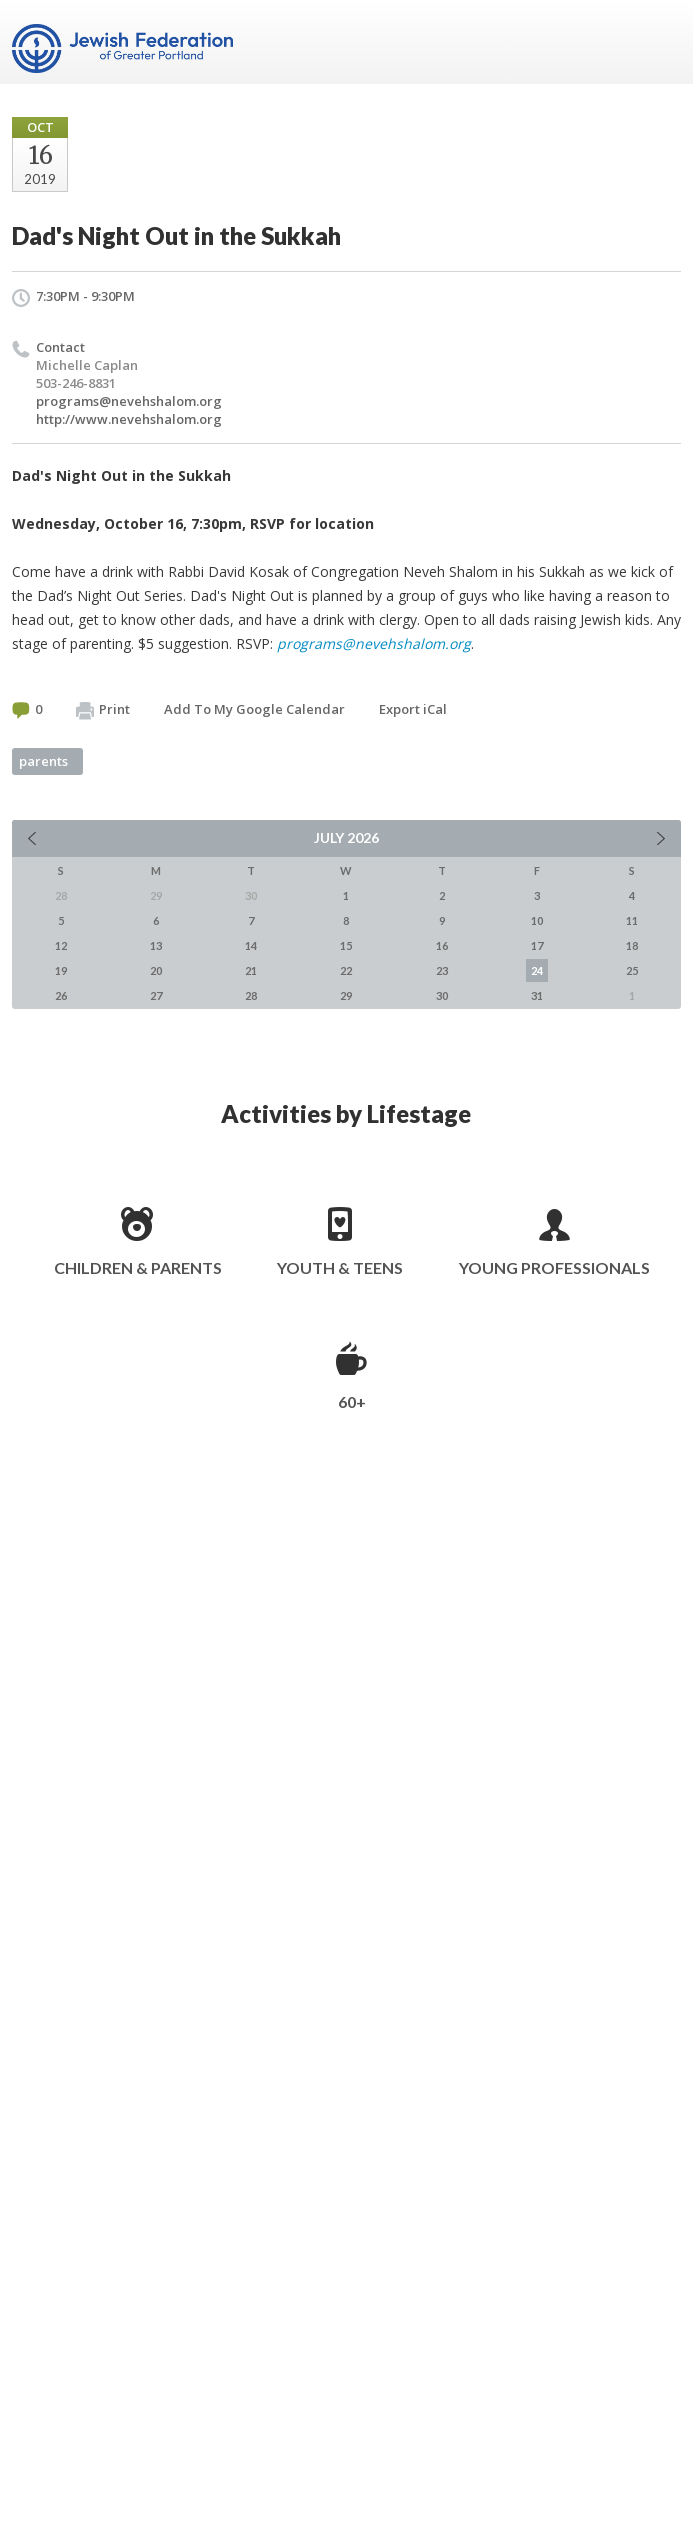 This screenshot has width=693, height=2535. Describe the element at coordinates (61, 970) in the screenshot. I see `19` at that location.